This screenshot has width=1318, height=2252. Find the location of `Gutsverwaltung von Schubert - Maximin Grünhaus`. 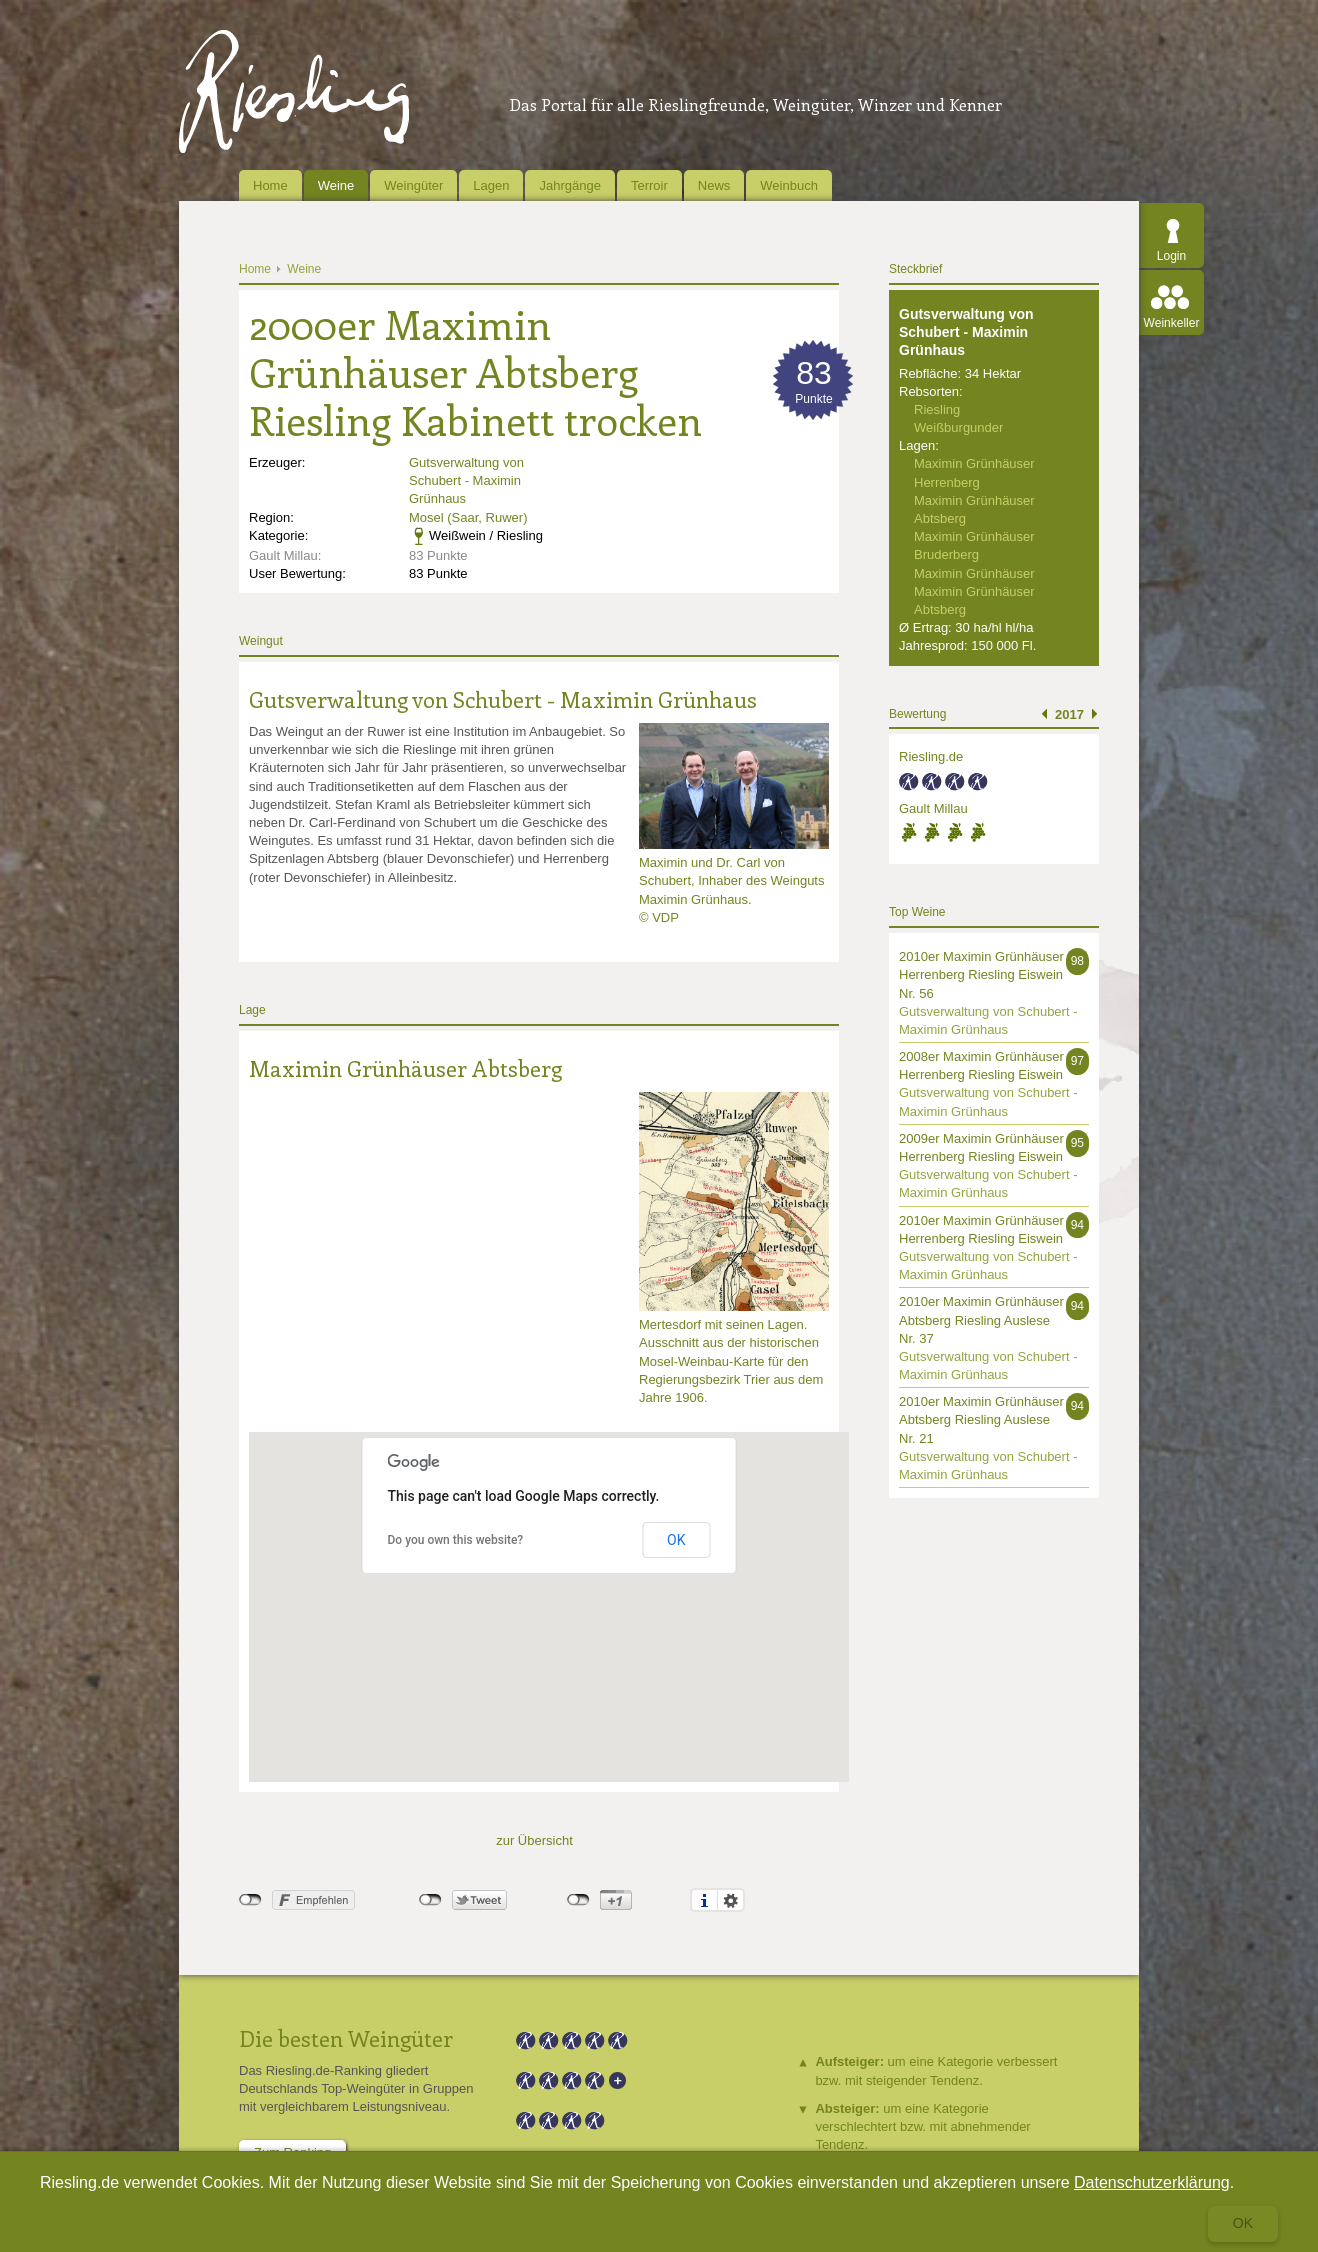

Gutsverwaltung von Schubert - Maximin Grünhaus is located at coordinates (466, 480).